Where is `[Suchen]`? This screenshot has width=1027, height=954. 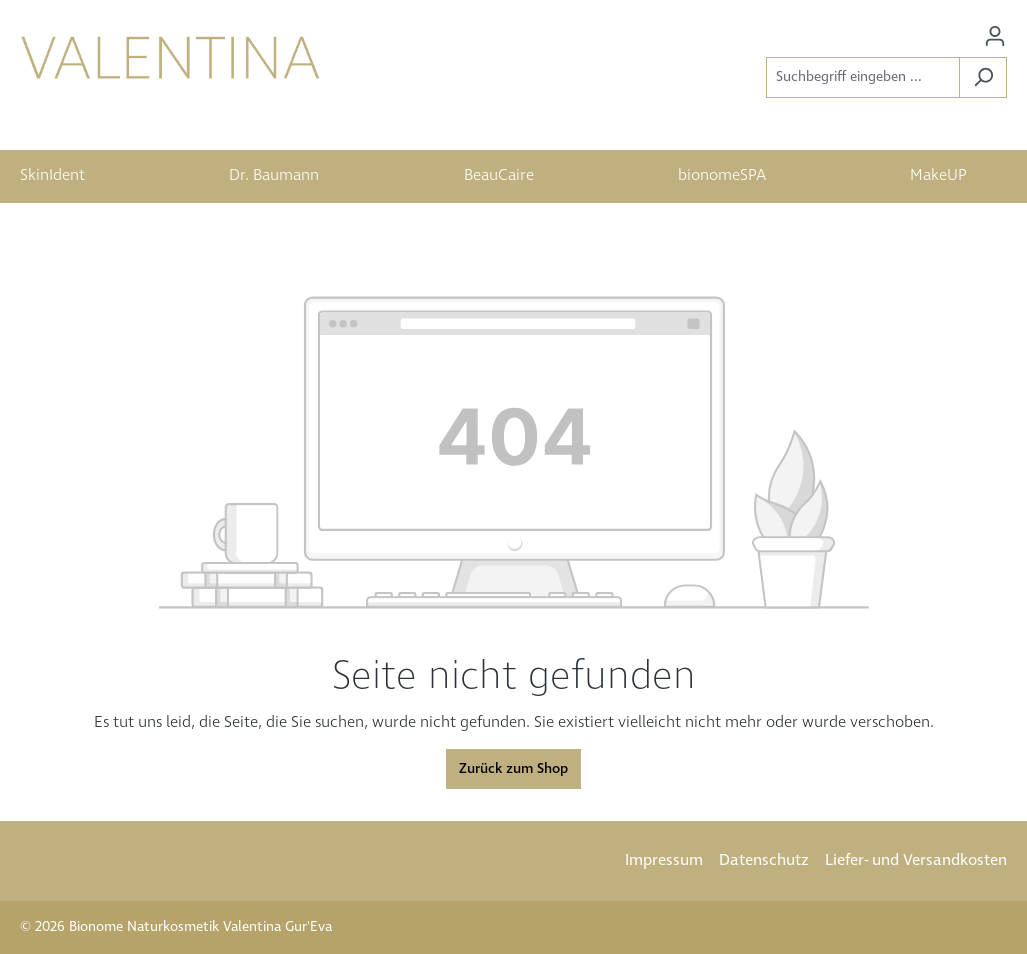 [Suchen] is located at coordinates (983, 77).